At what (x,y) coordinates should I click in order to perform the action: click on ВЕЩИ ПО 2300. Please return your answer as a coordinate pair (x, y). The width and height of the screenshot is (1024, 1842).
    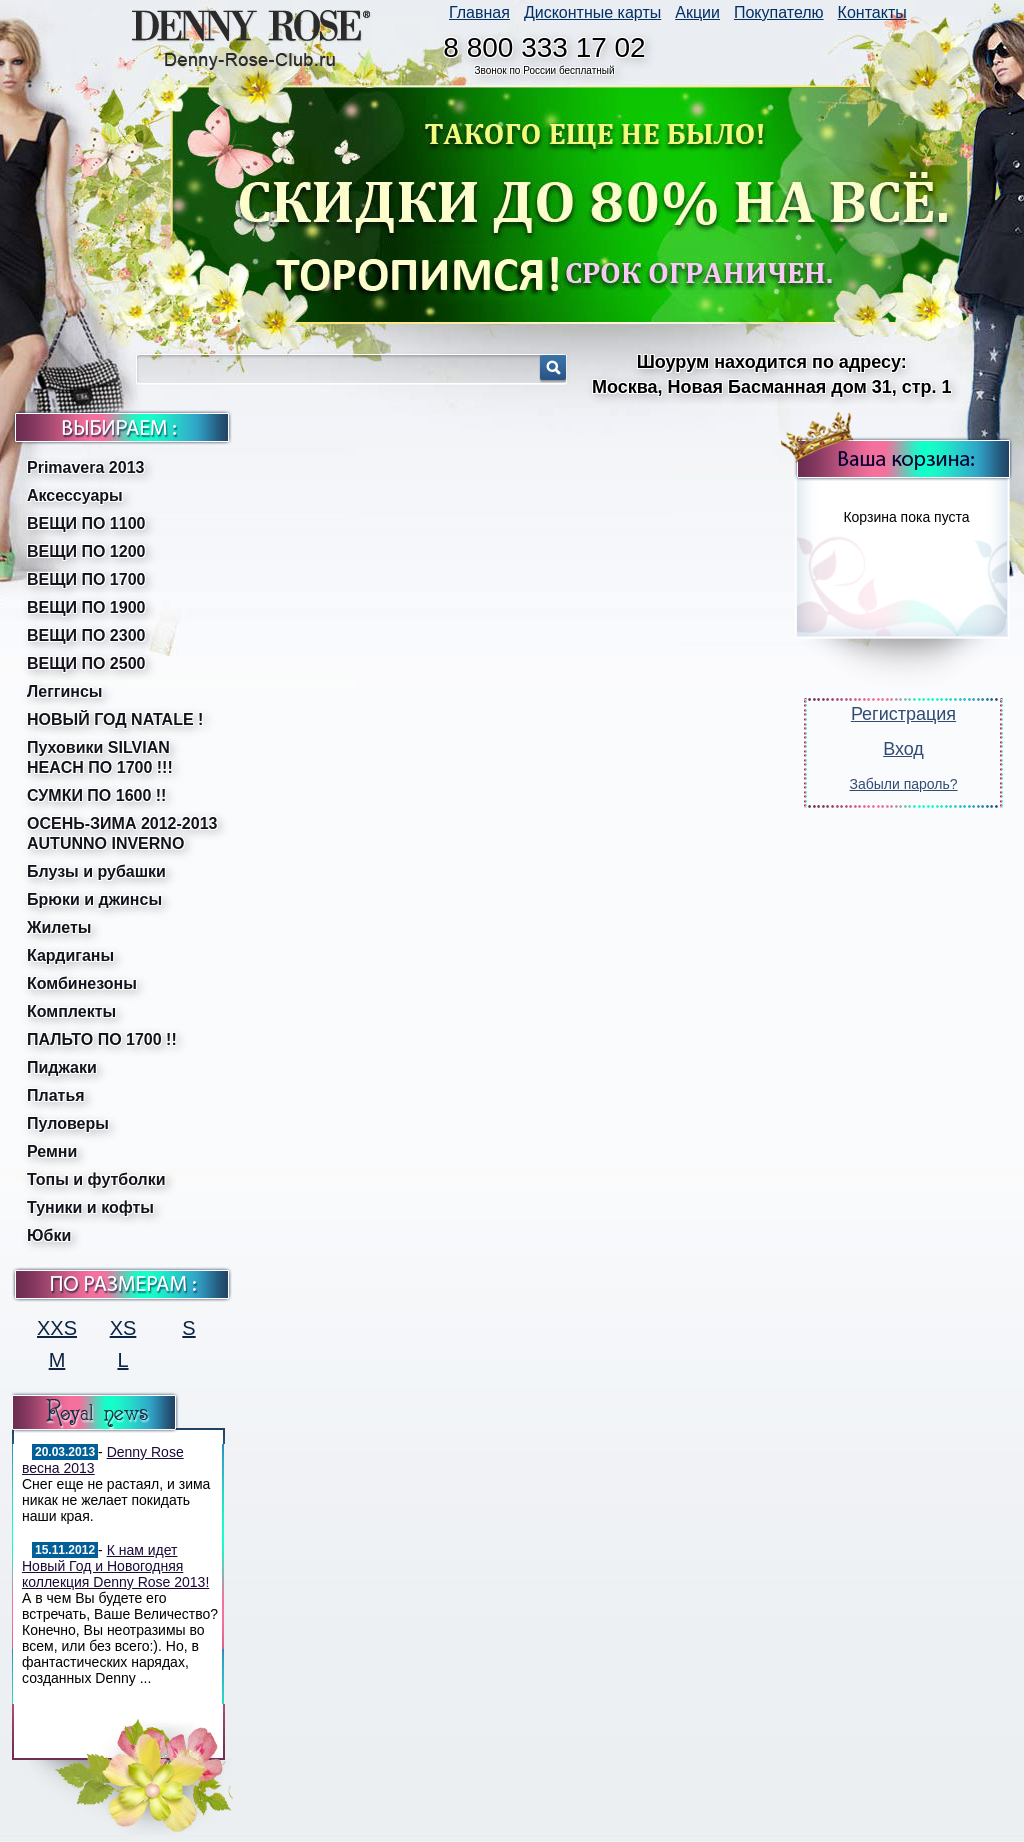
    Looking at the image, I should click on (86, 635).